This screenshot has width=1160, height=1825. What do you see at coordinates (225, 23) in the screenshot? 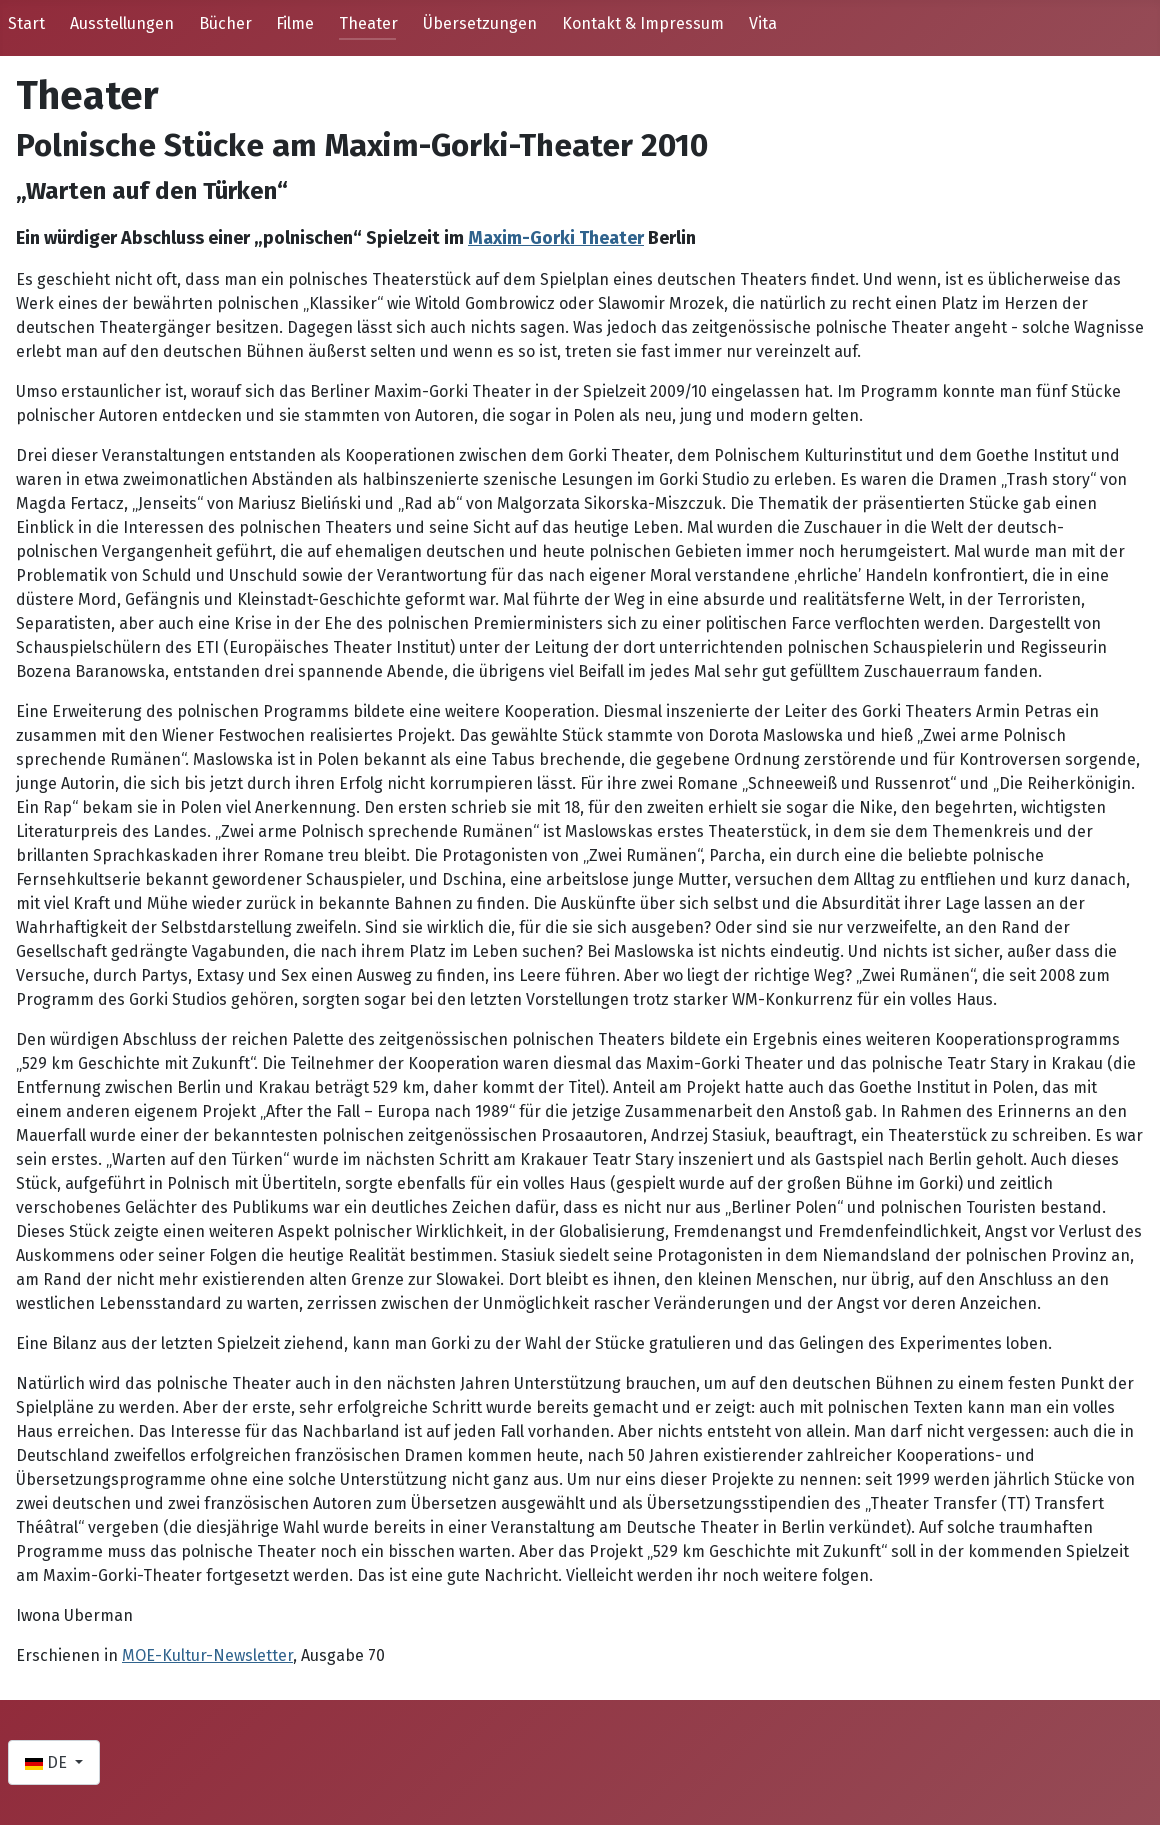
I see `Bücher` at bounding box center [225, 23].